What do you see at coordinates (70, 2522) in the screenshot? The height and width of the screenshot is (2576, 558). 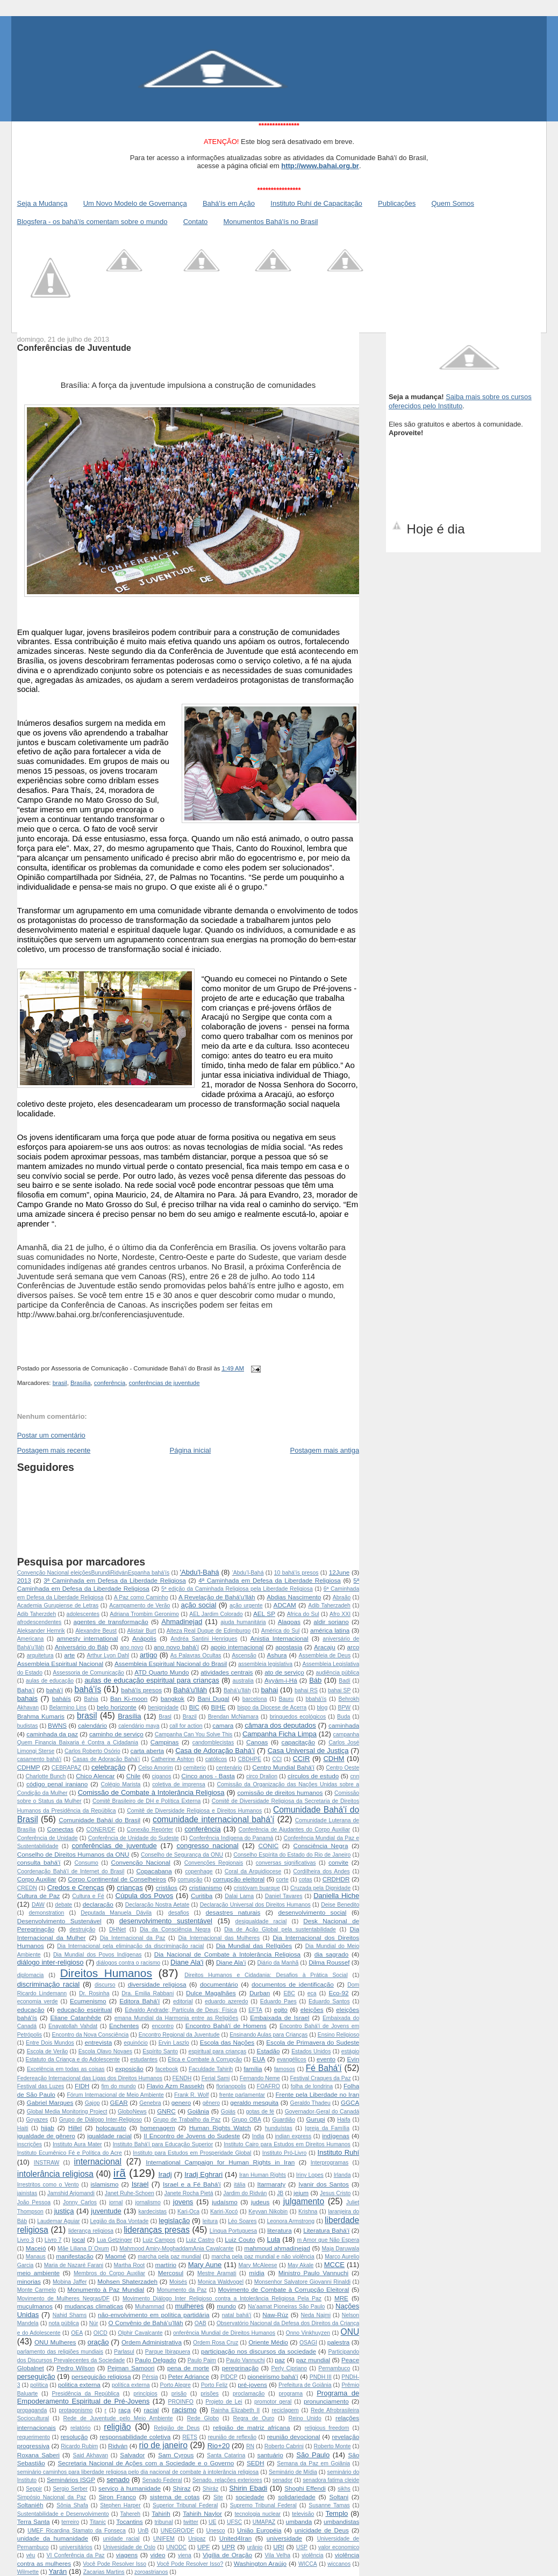 I see `terreiro` at bounding box center [70, 2522].